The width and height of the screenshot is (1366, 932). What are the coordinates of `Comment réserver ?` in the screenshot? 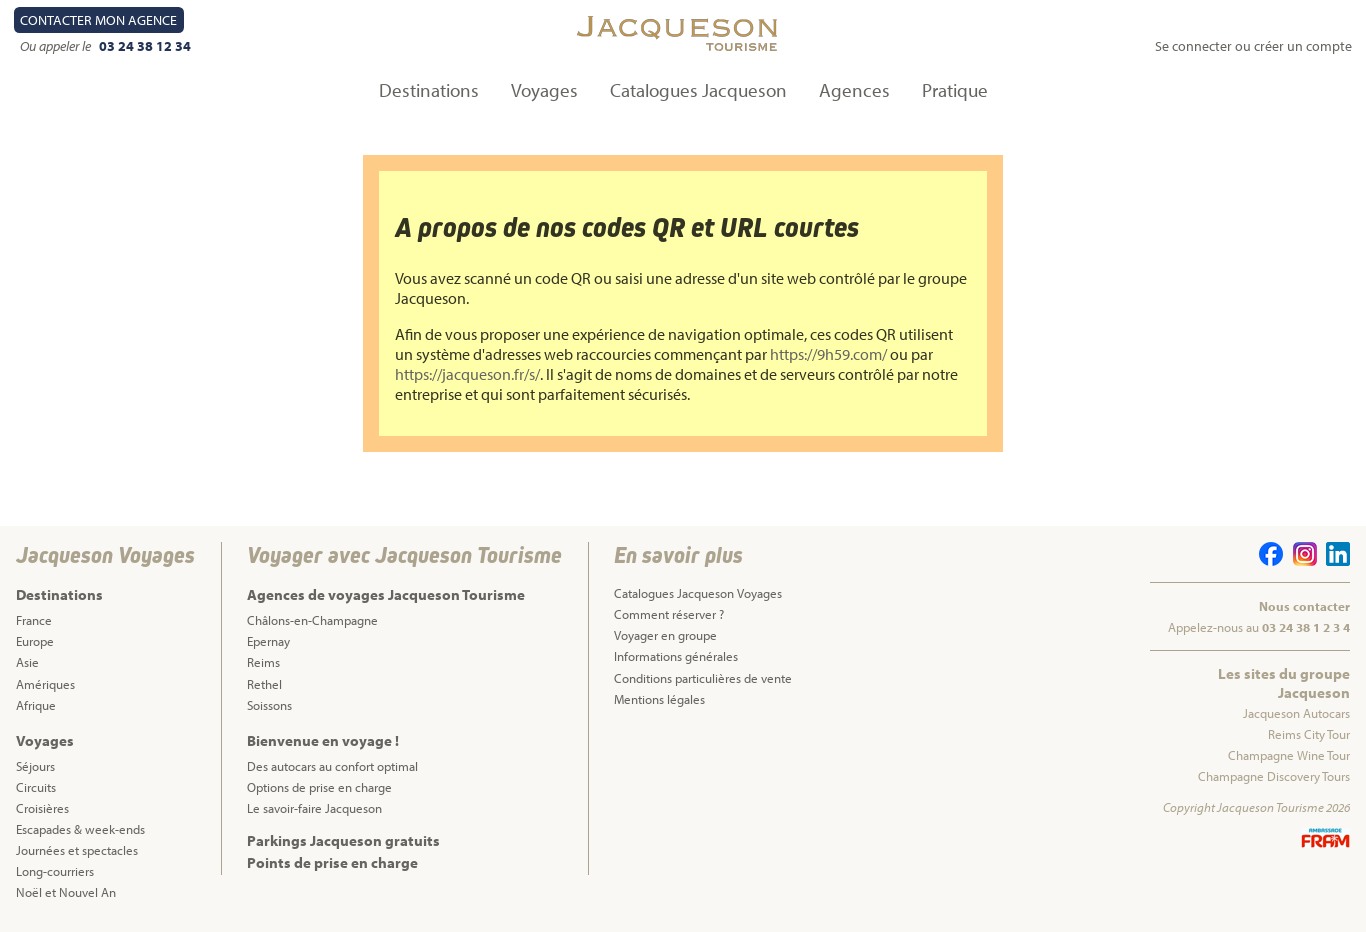 It's located at (669, 614).